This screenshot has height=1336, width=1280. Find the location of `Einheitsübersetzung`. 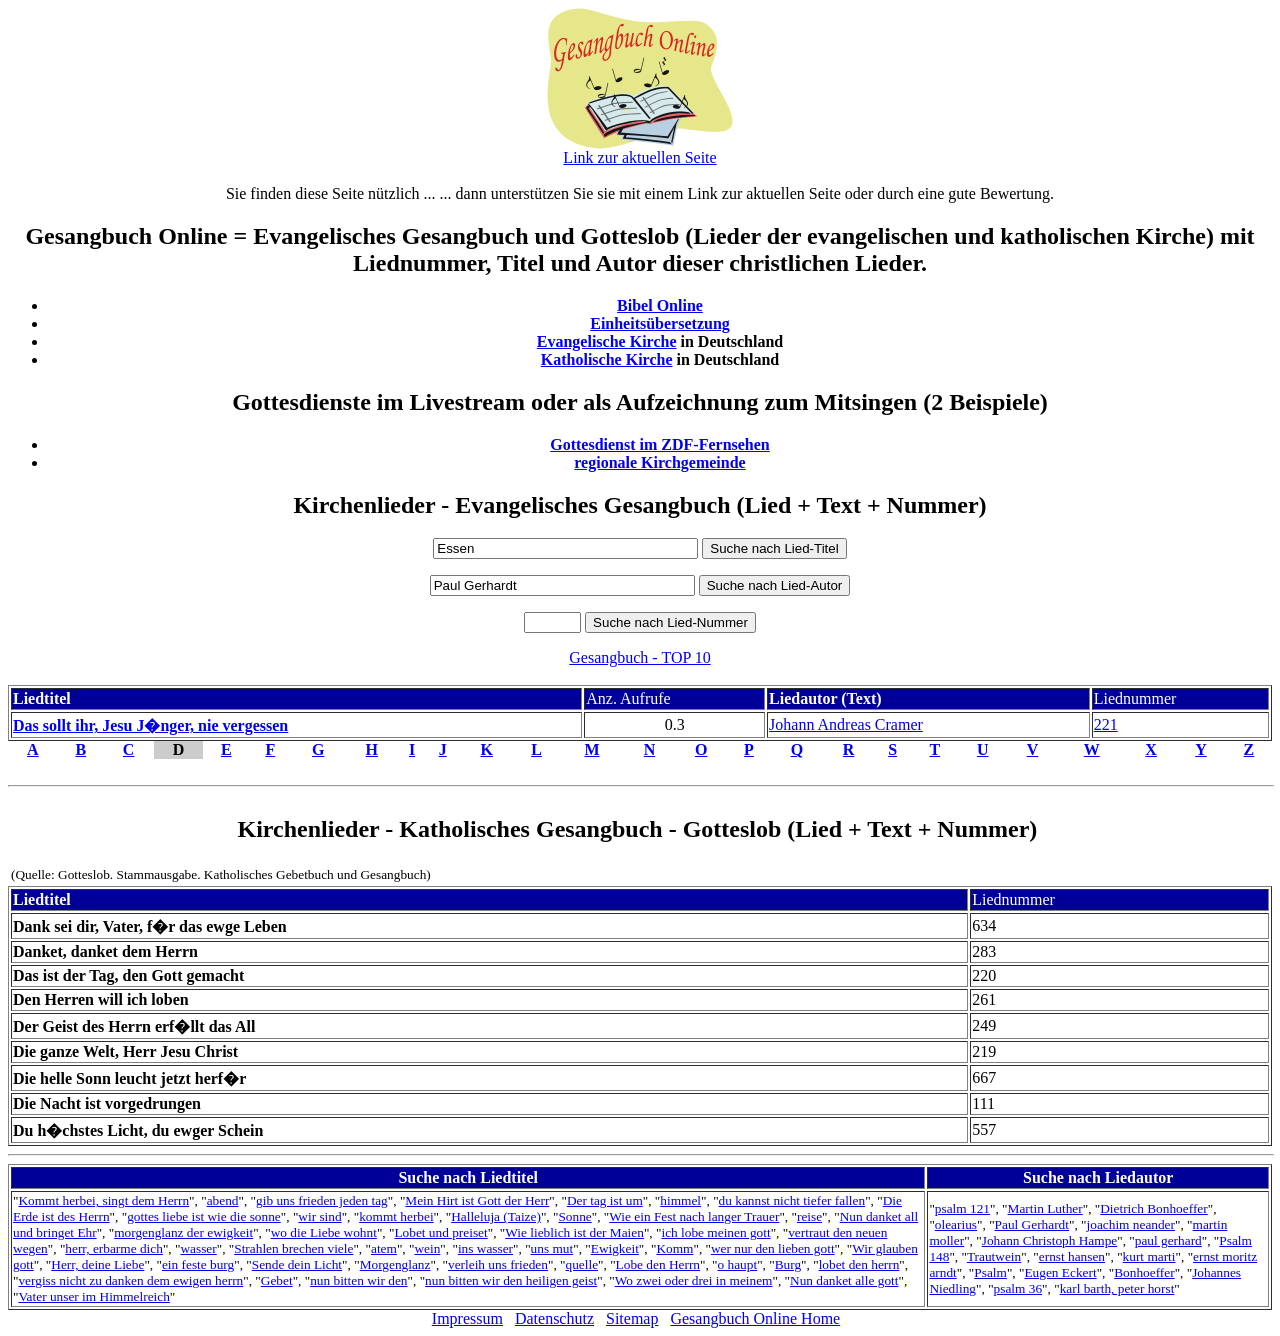

Einheitsübersetzung is located at coordinates (660, 323).